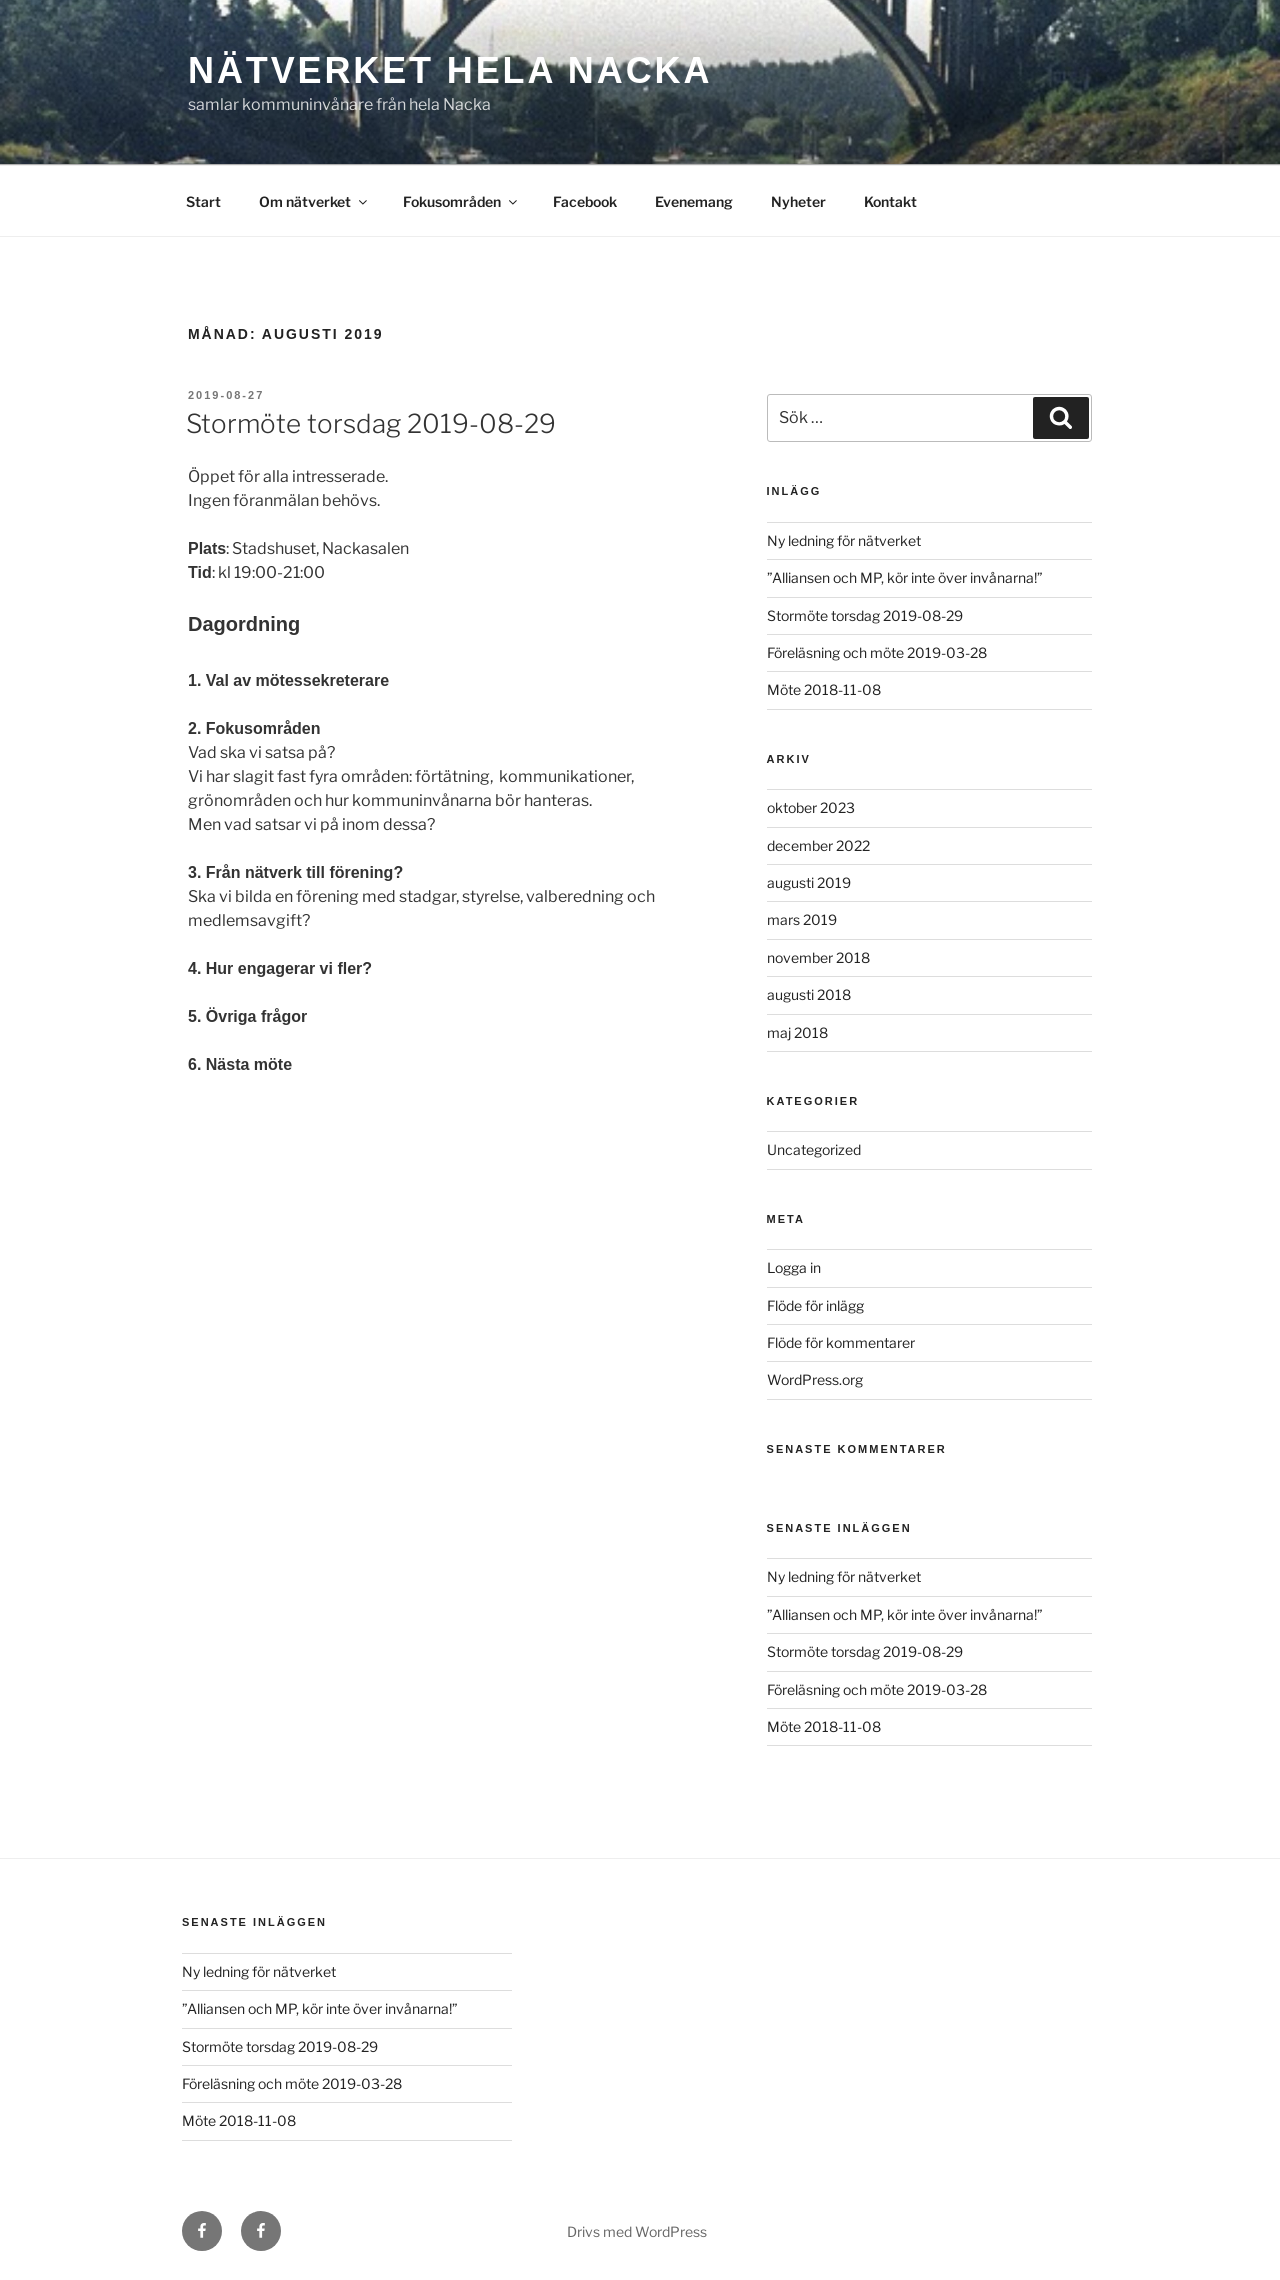  What do you see at coordinates (811, 807) in the screenshot?
I see `oktober 2023` at bounding box center [811, 807].